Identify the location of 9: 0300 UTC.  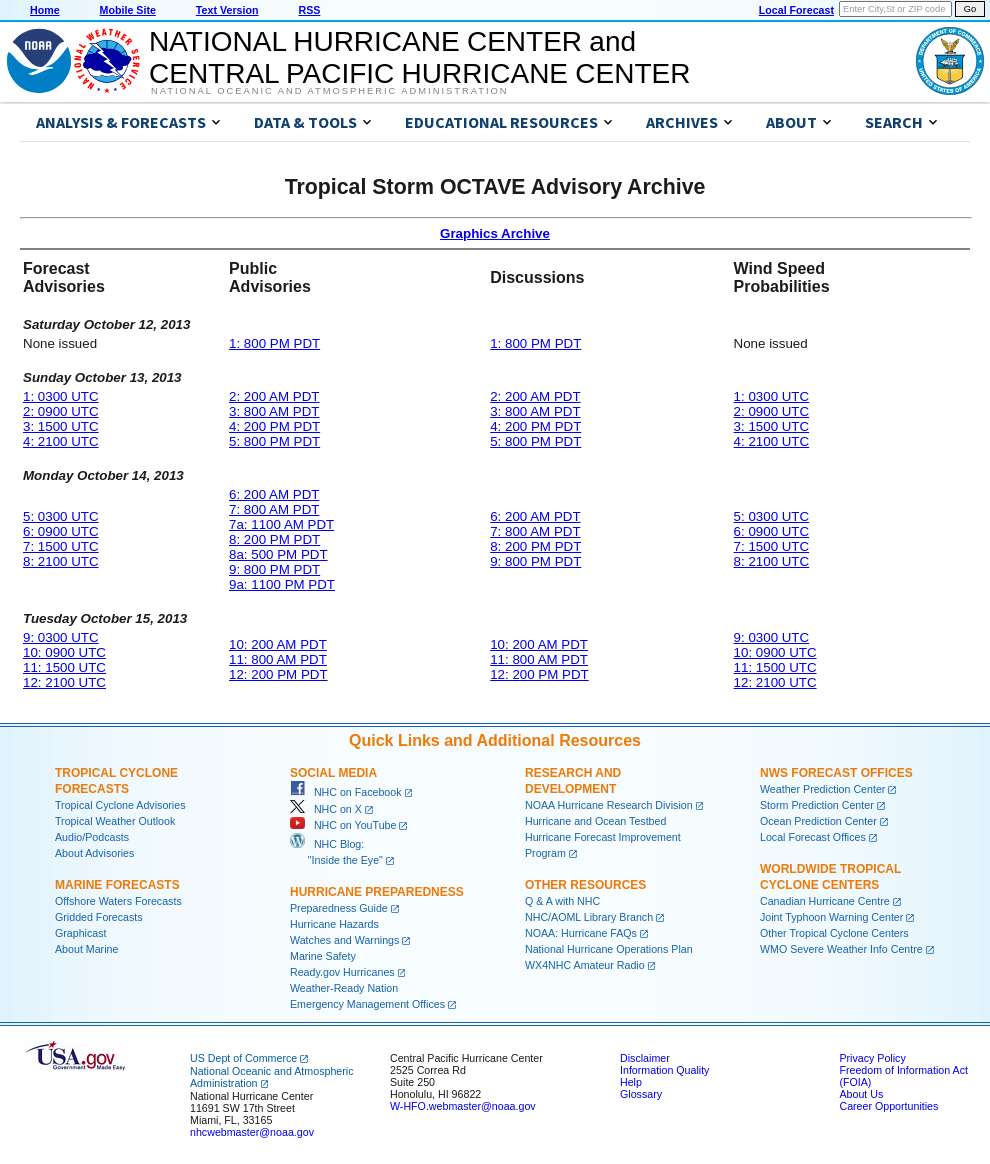
(61, 637).